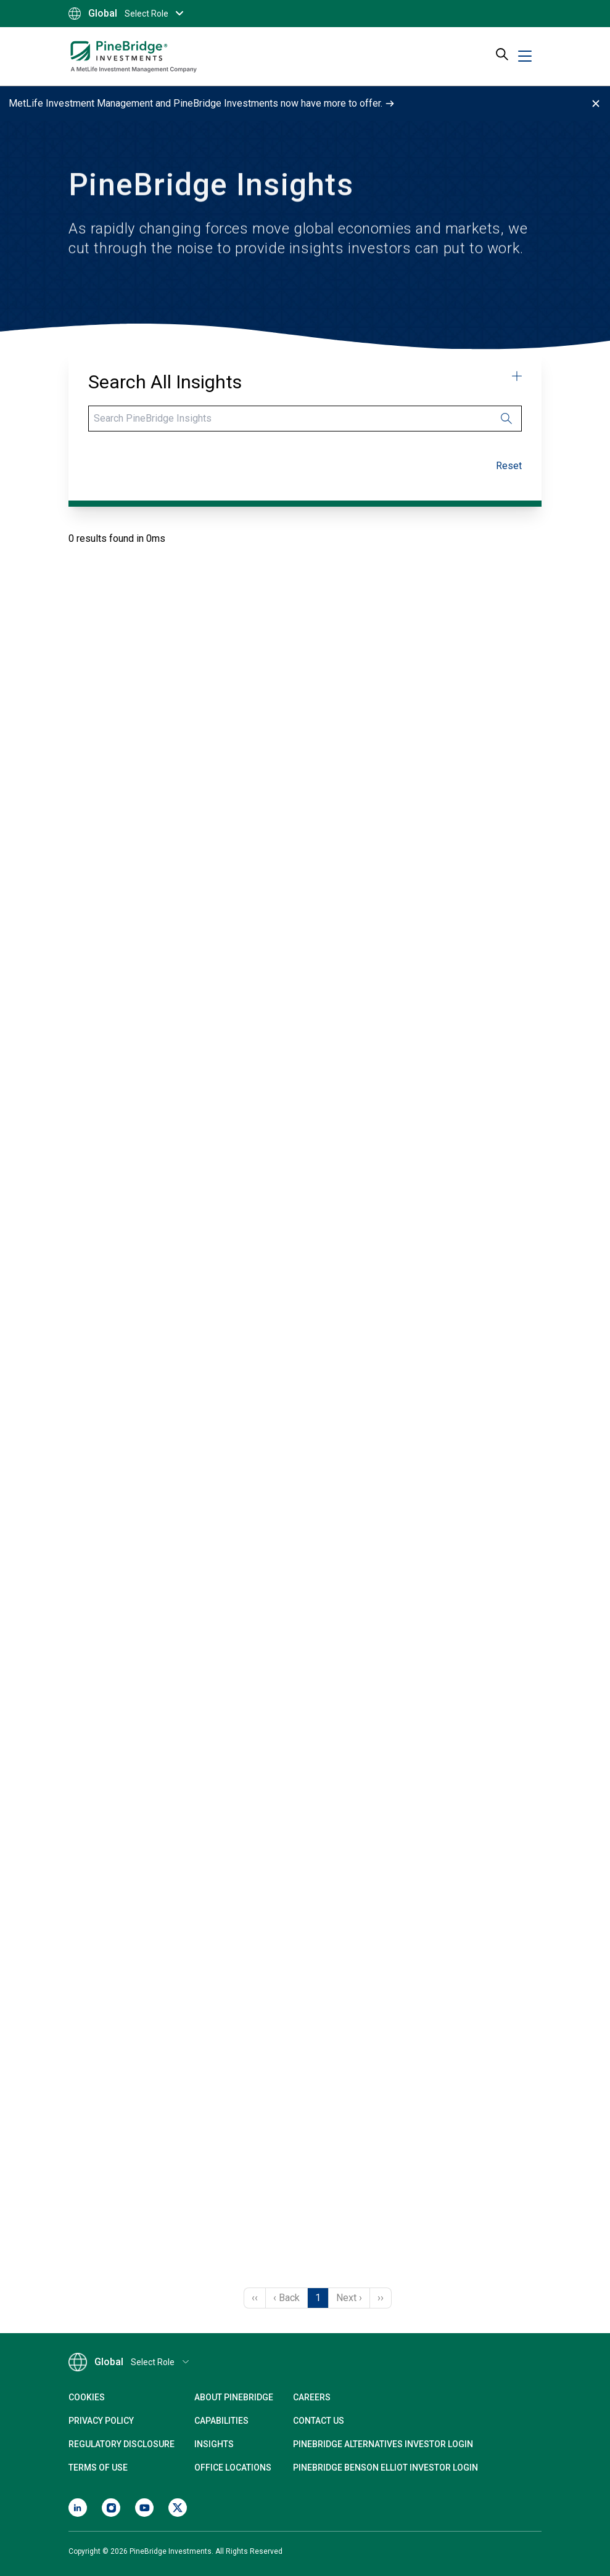 Image resolution: width=610 pixels, height=2576 pixels. What do you see at coordinates (98, 2467) in the screenshot?
I see `Terms of Use` at bounding box center [98, 2467].